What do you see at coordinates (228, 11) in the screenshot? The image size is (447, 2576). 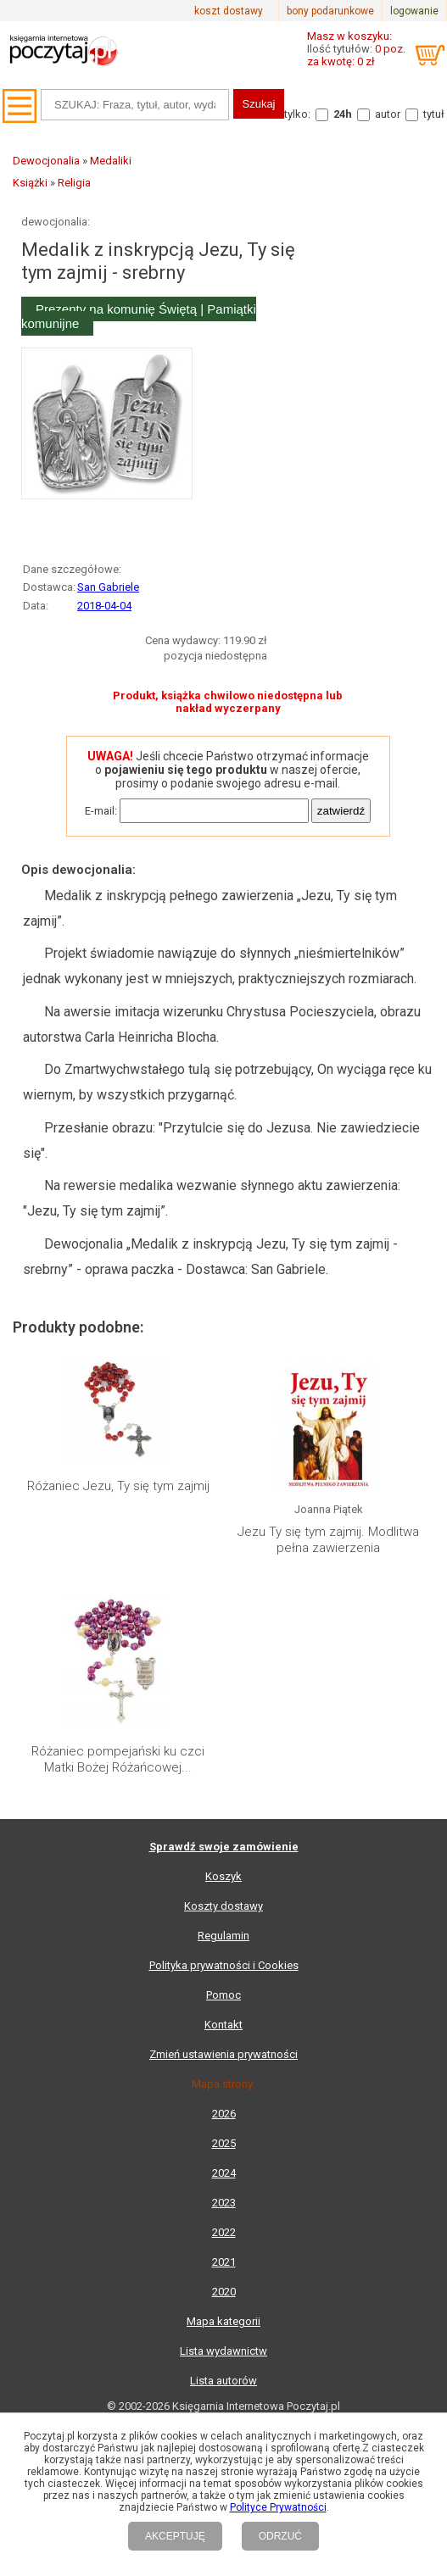 I see `koszt dostawy` at bounding box center [228, 11].